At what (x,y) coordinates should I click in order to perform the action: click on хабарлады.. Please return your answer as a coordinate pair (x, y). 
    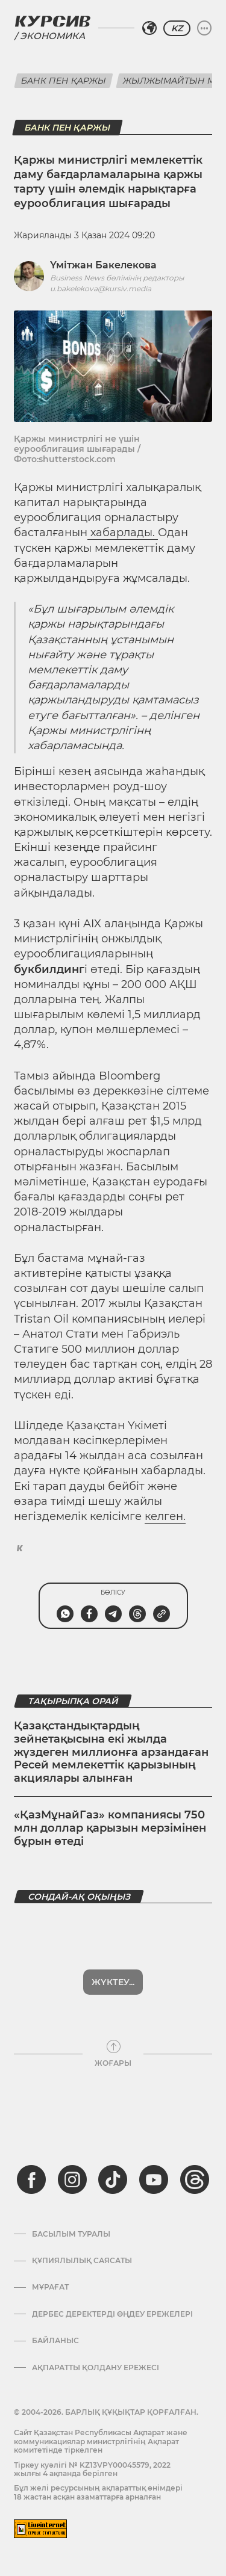
    Looking at the image, I should click on (122, 532).